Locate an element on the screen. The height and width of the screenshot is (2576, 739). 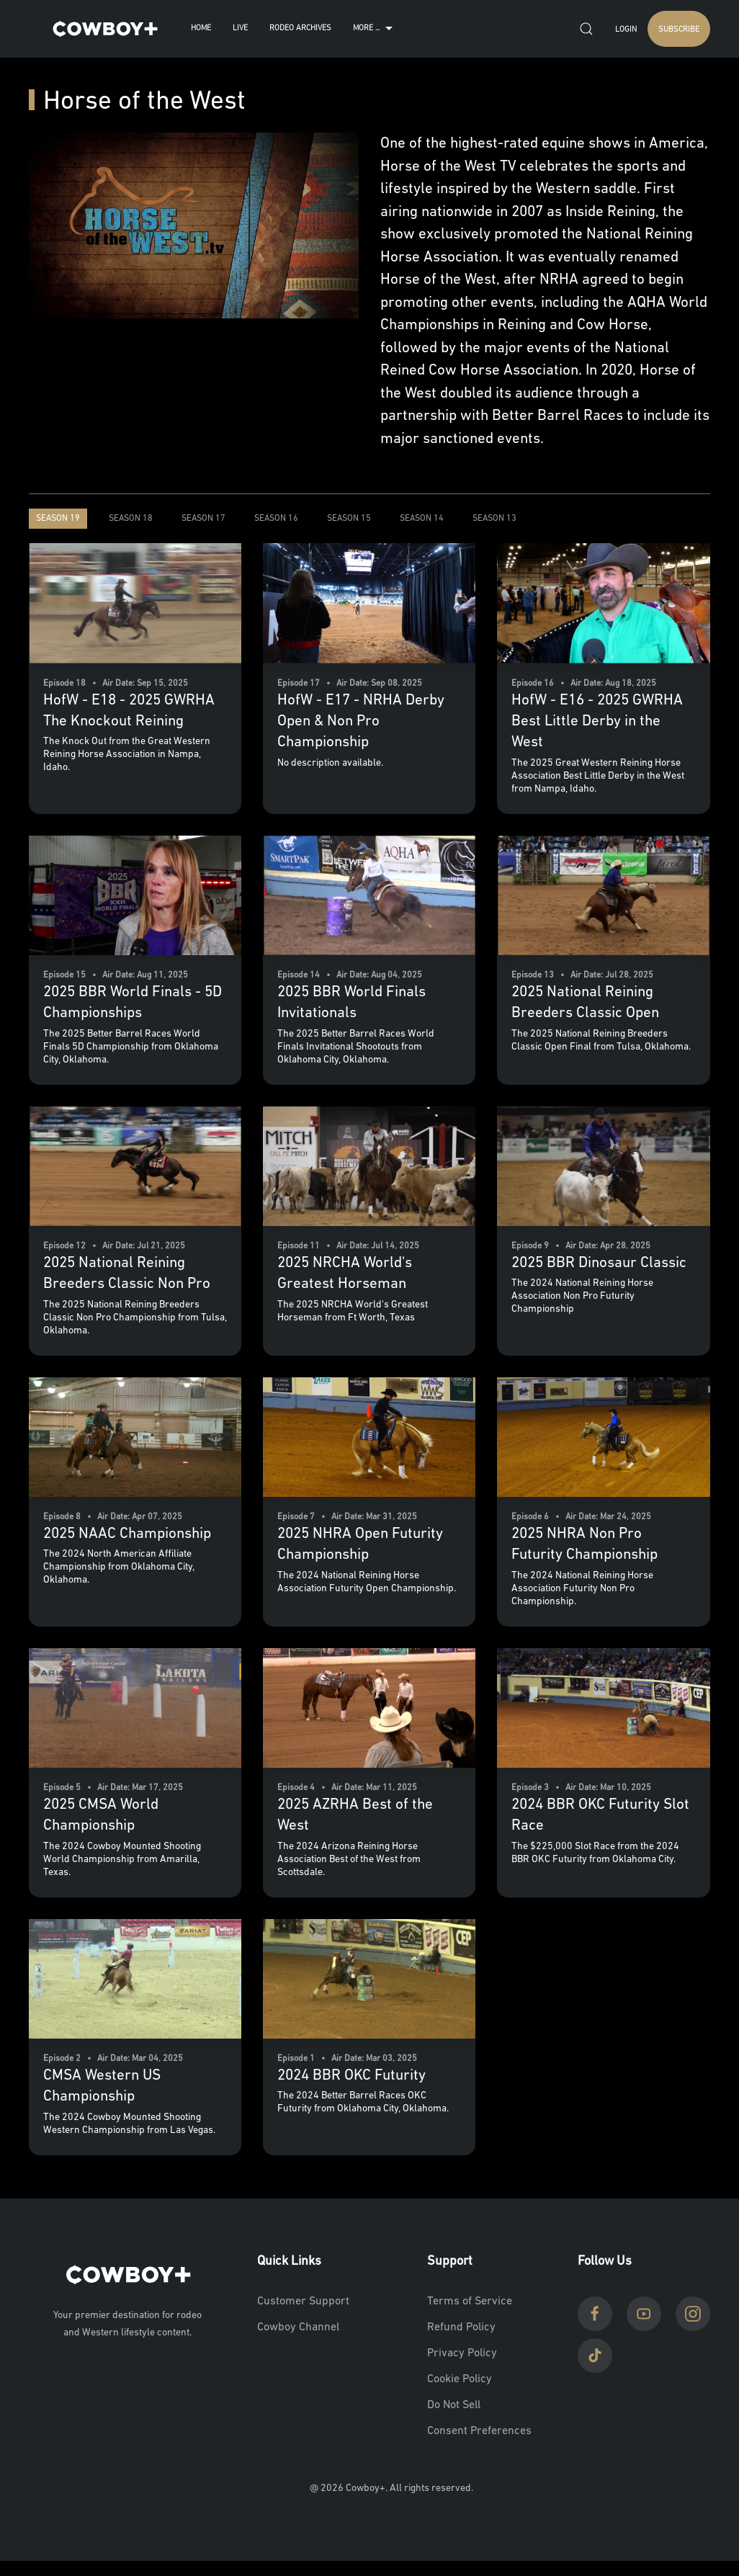
2025 BBR World Finals - 5D Championships is located at coordinates (132, 1003).